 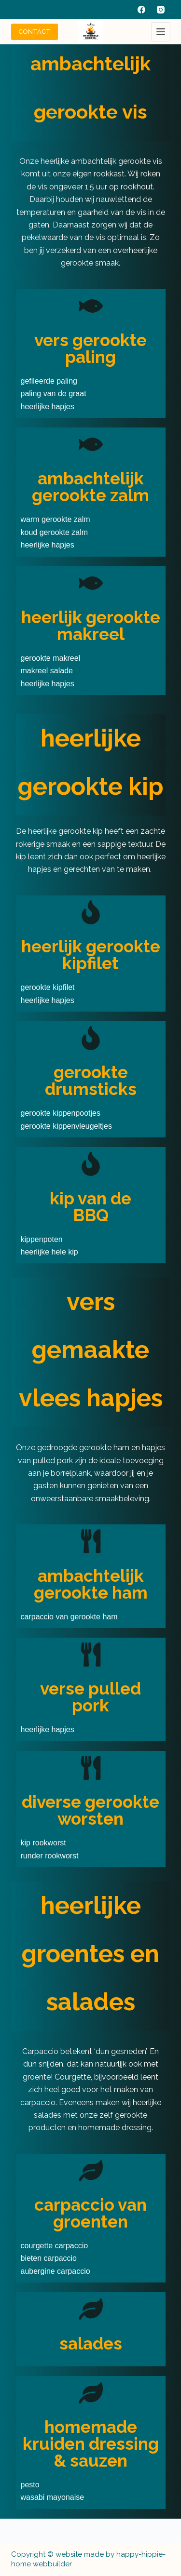 What do you see at coordinates (141, 9) in the screenshot?
I see `[Facebook]` at bounding box center [141, 9].